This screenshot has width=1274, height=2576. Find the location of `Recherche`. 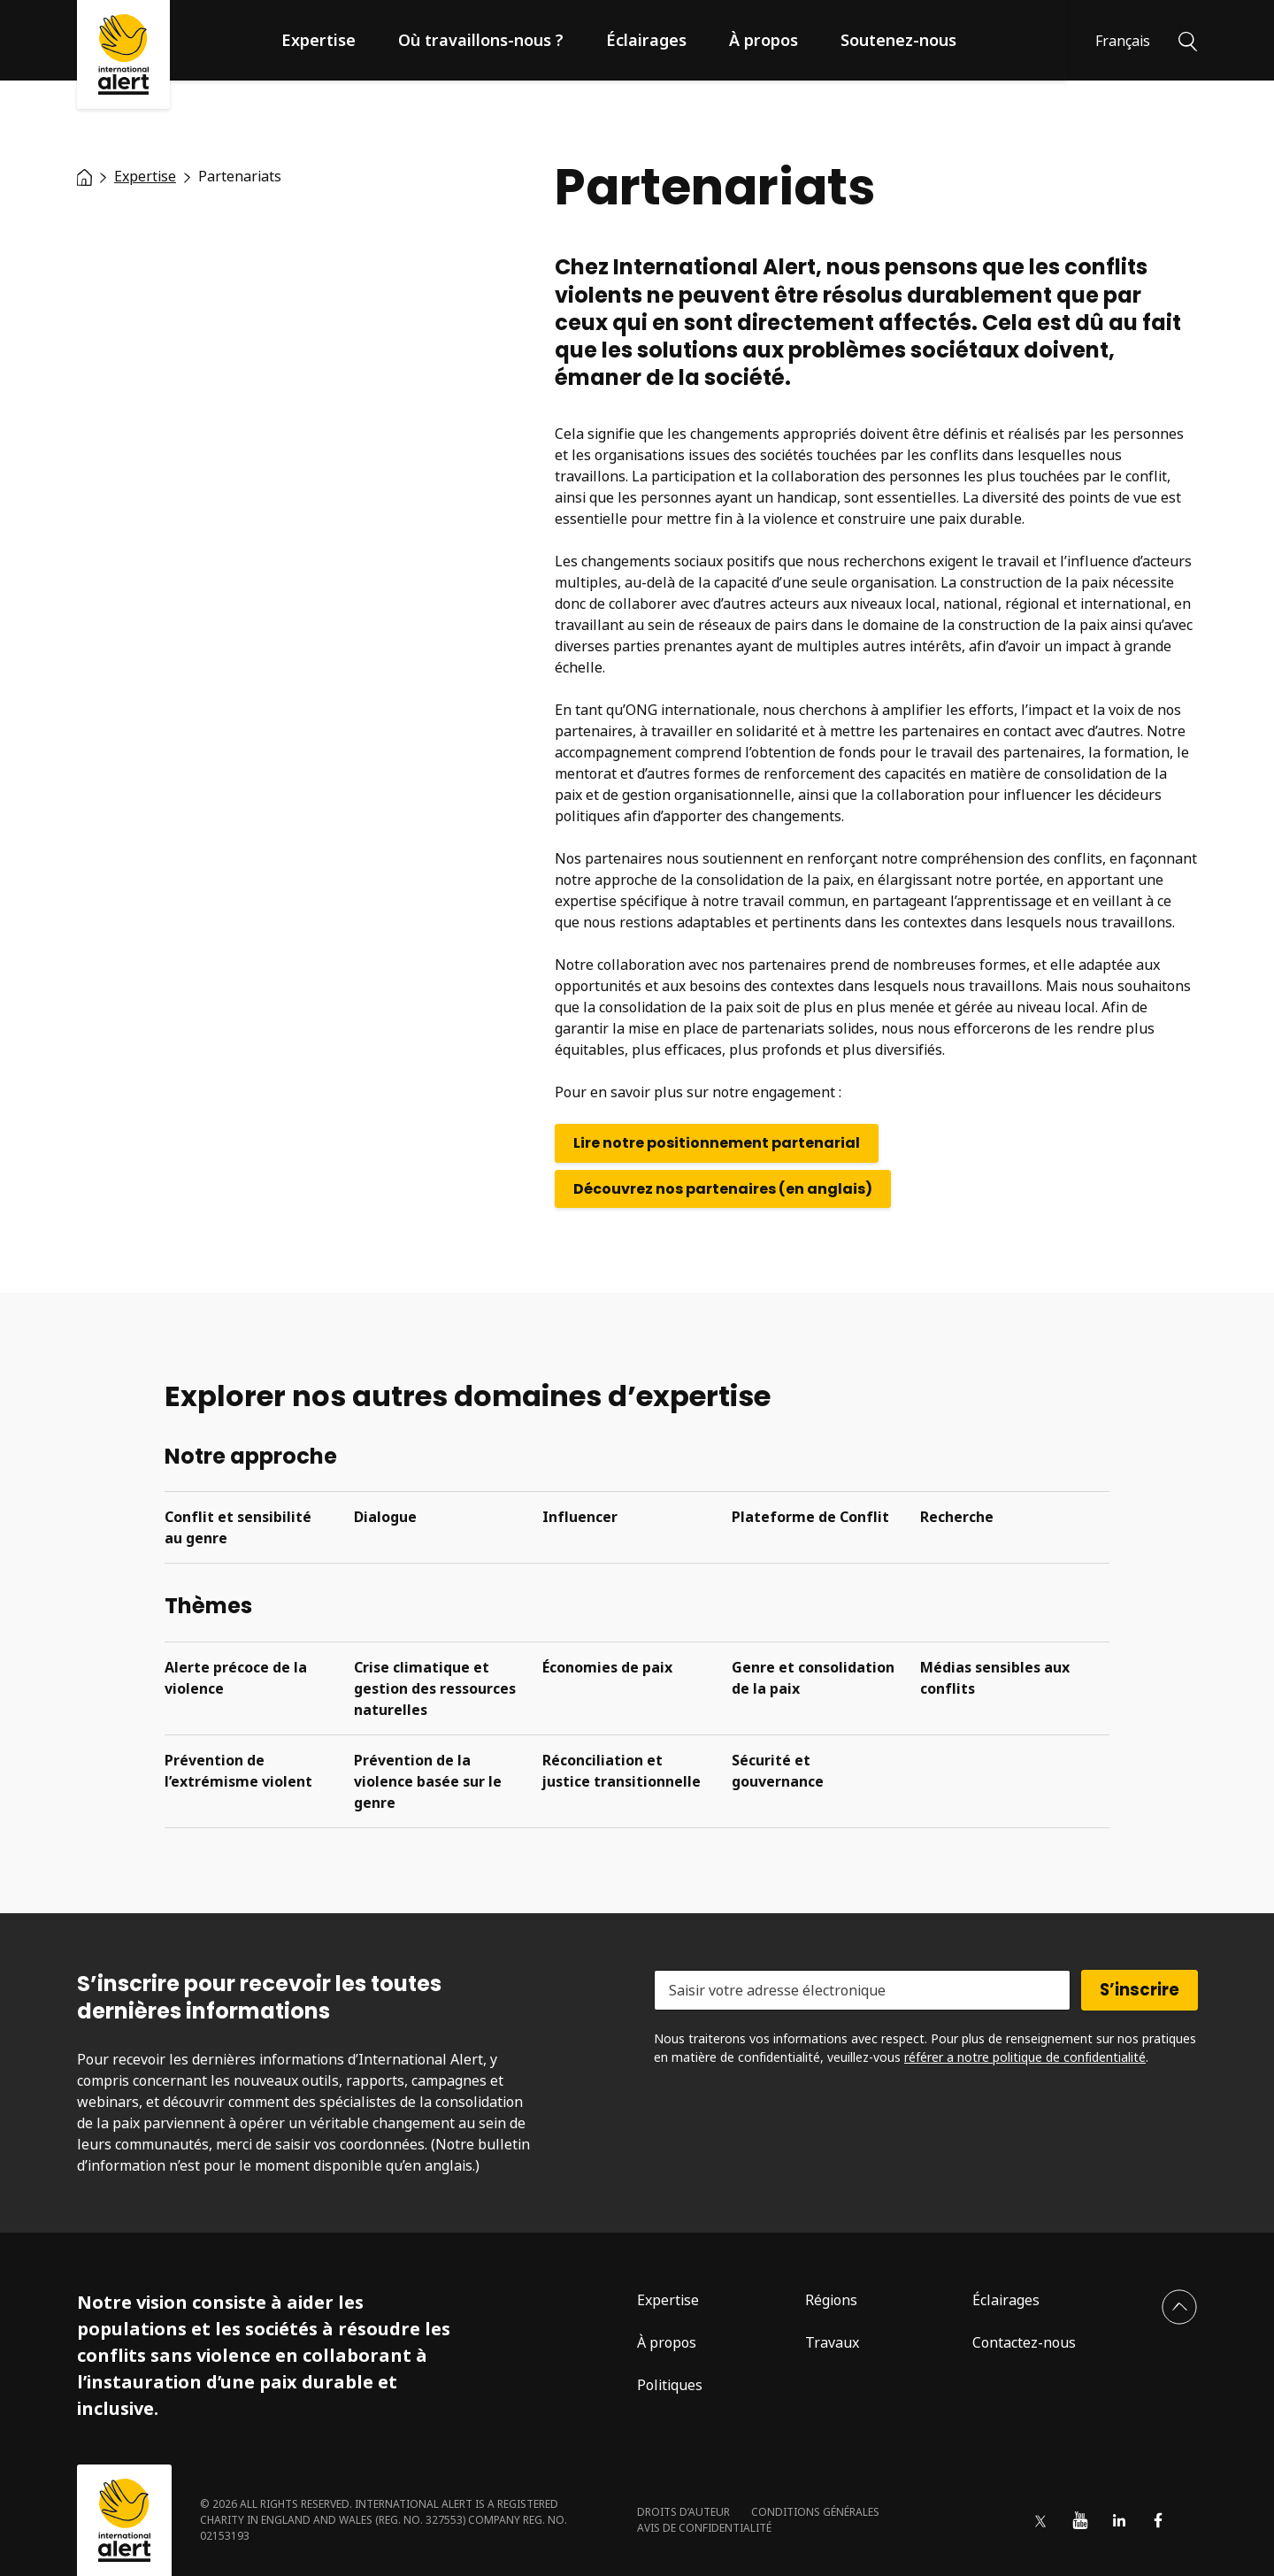

Recherche is located at coordinates (957, 1516).